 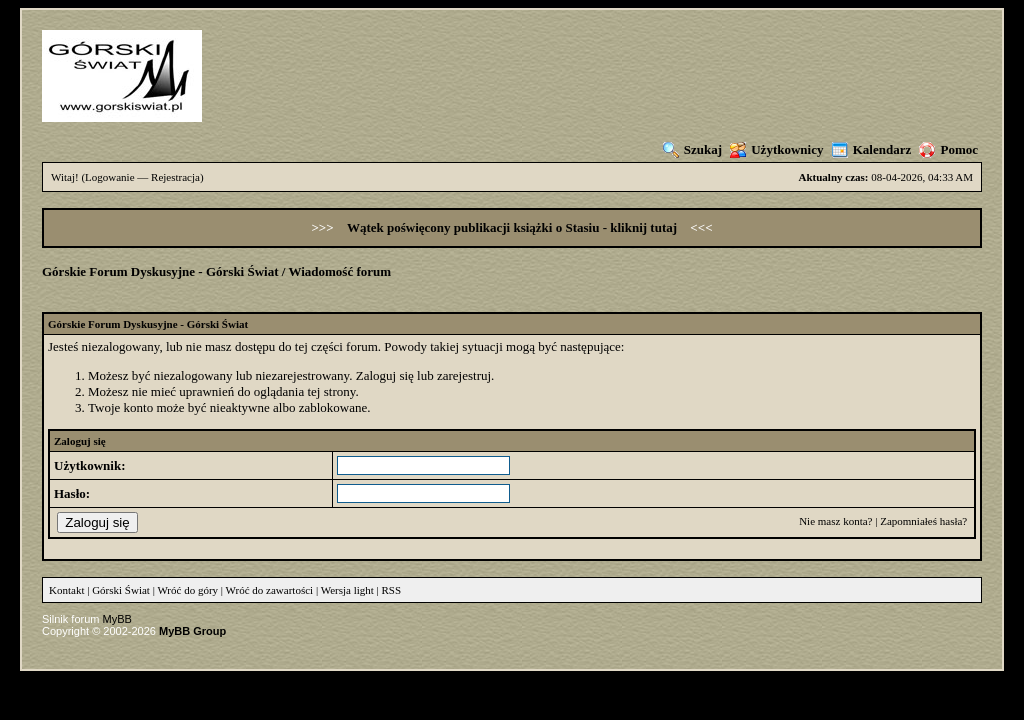 I want to click on Rejestracja, so click(x=175, y=177).